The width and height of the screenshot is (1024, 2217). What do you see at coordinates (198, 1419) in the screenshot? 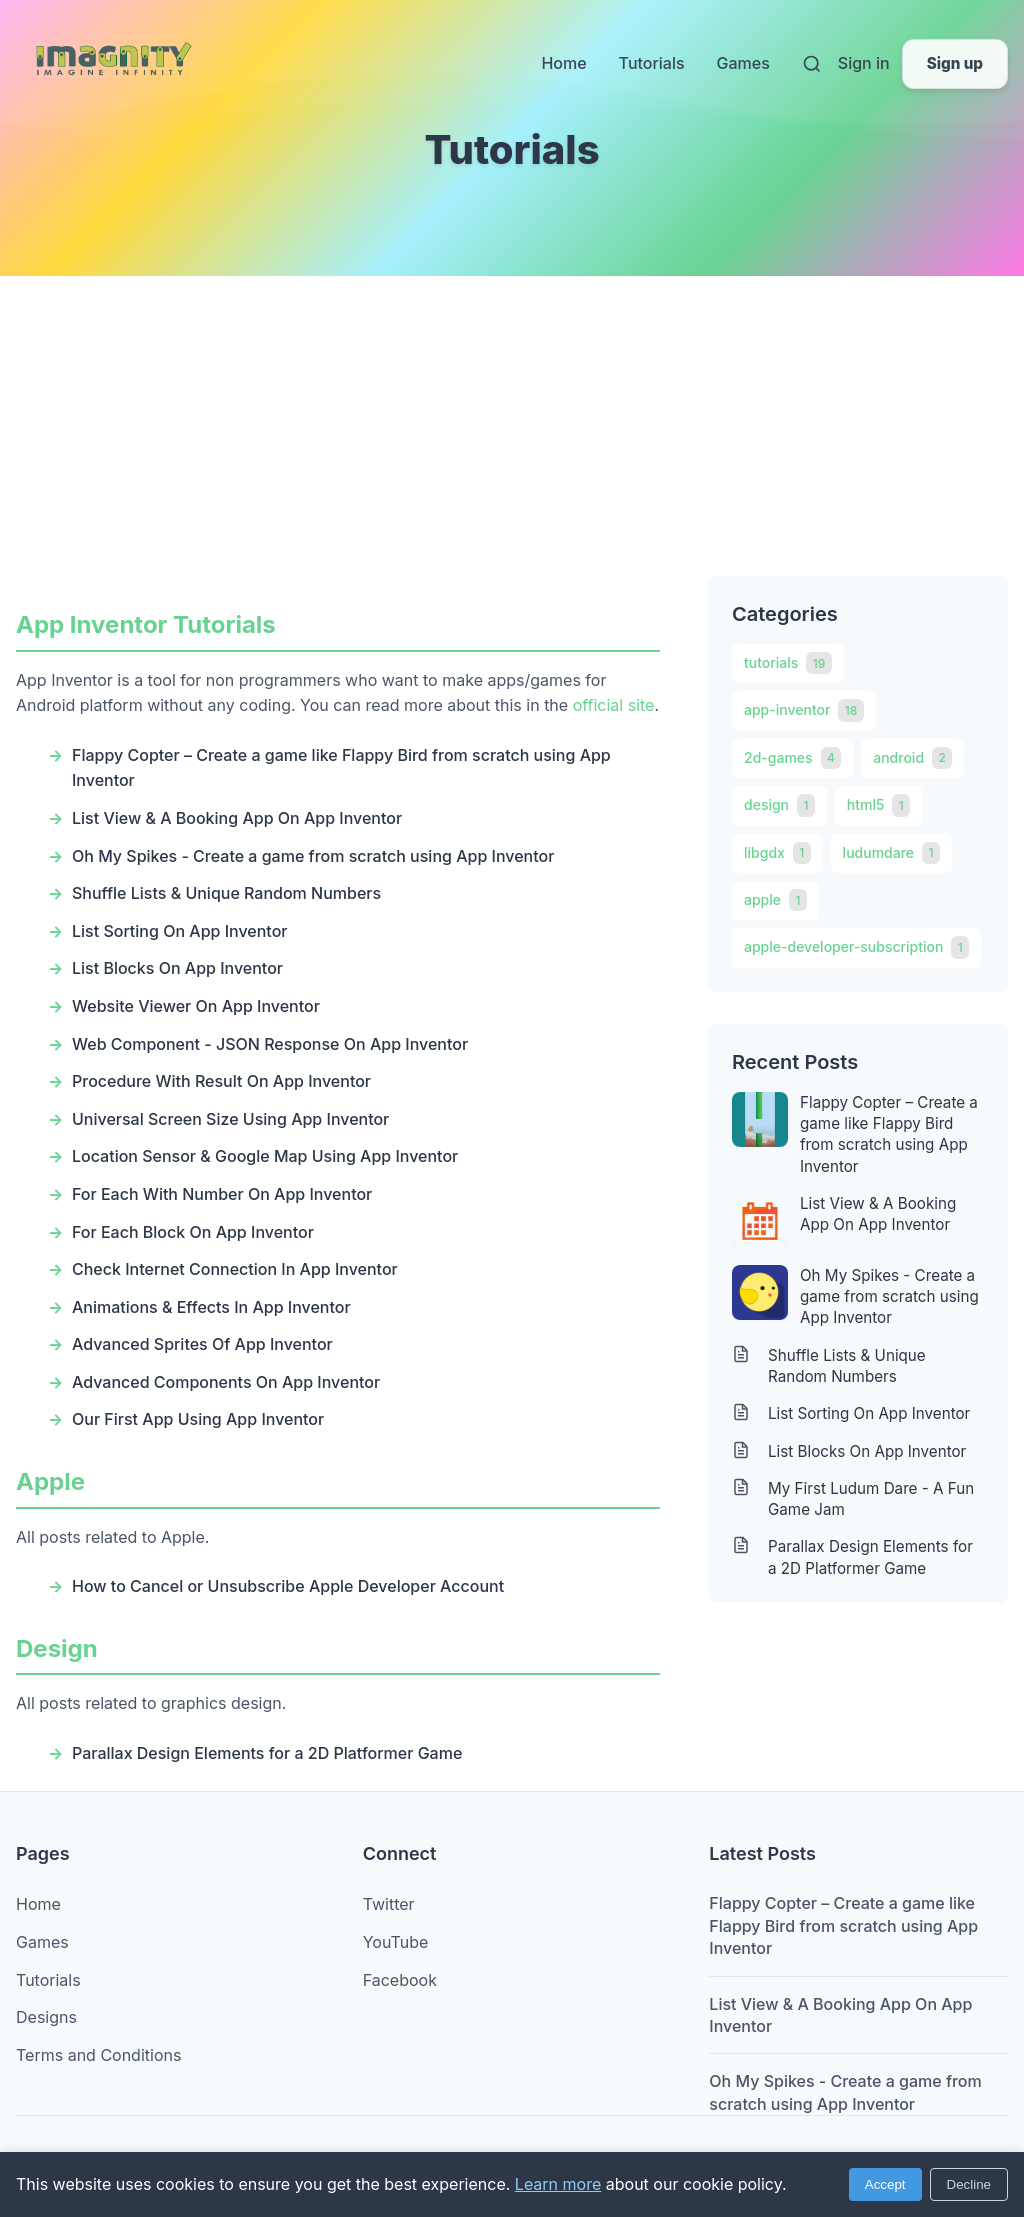
I see `Our First App Using App Inventor` at bounding box center [198, 1419].